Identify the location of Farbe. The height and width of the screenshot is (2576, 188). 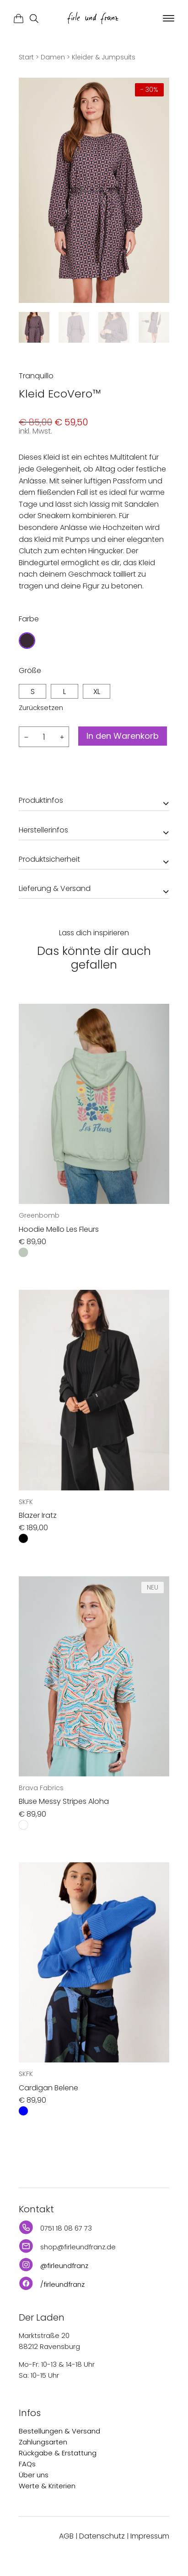
(29, 619).